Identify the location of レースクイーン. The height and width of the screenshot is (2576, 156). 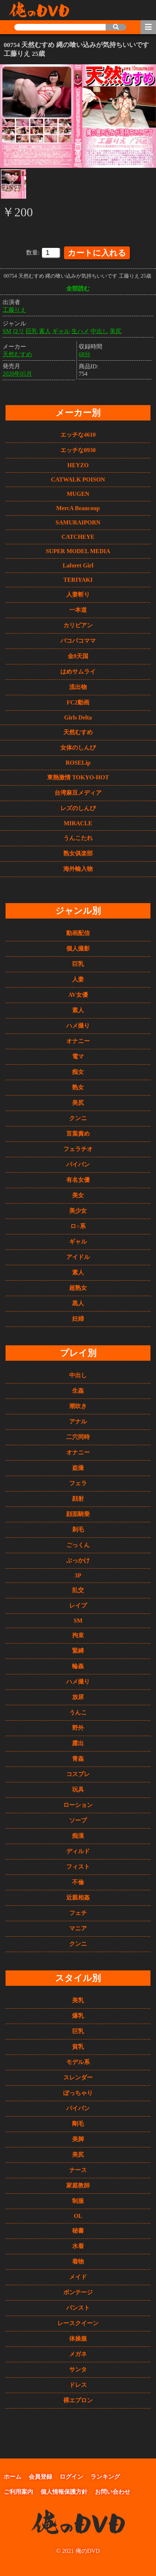
(78, 2322).